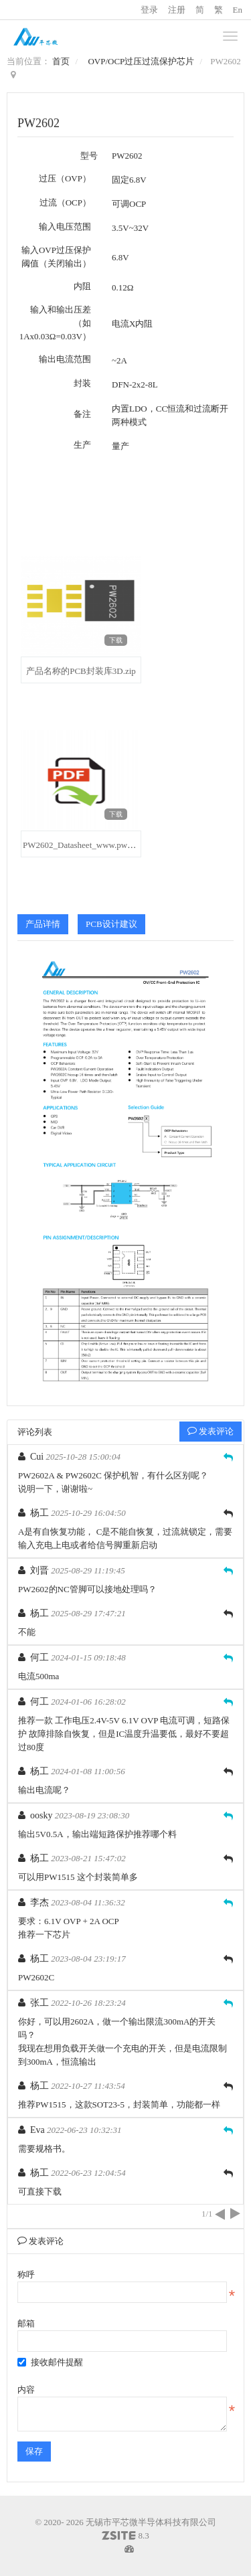 This screenshot has width=251, height=2576. Describe the element at coordinates (50, 2362) in the screenshot. I see `接收邮件提醒` at that location.